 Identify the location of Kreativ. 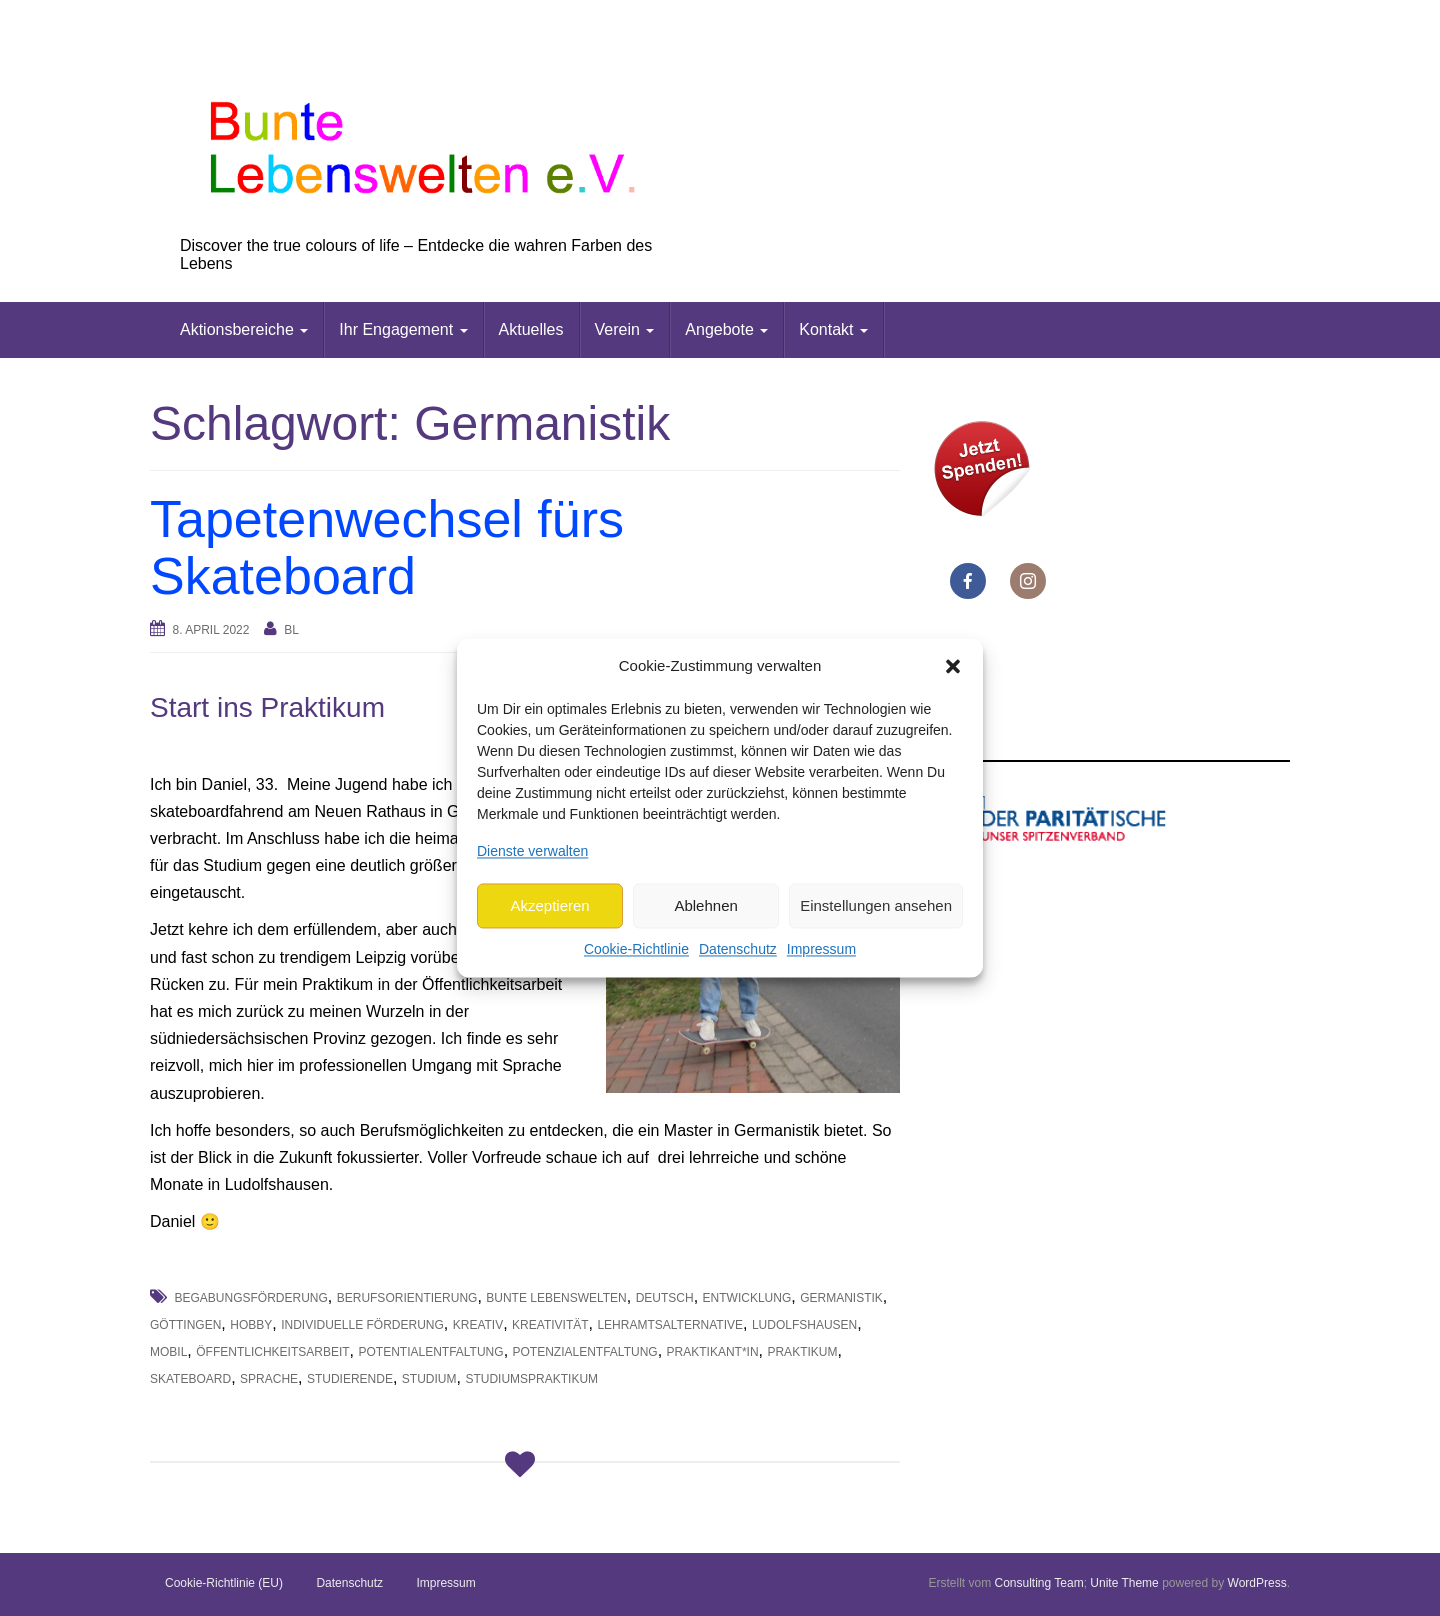
(478, 1325).